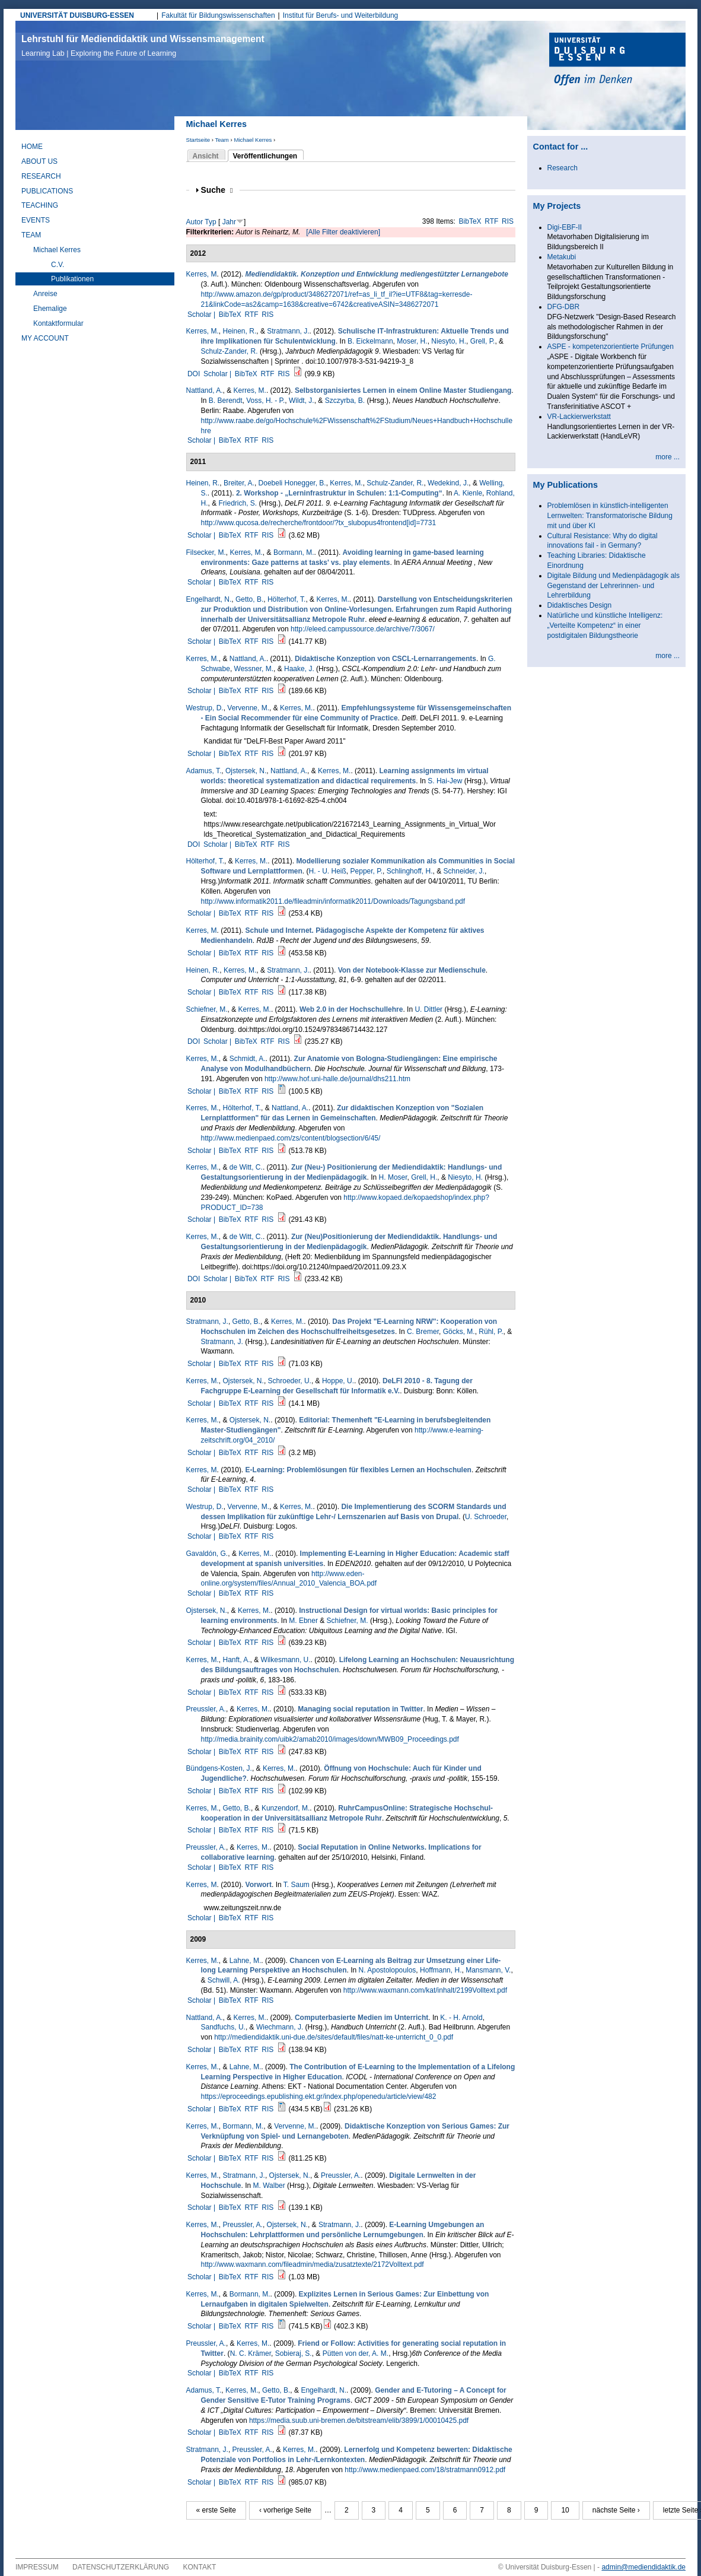  I want to click on Schulz-Zander, R., so click(229, 351).